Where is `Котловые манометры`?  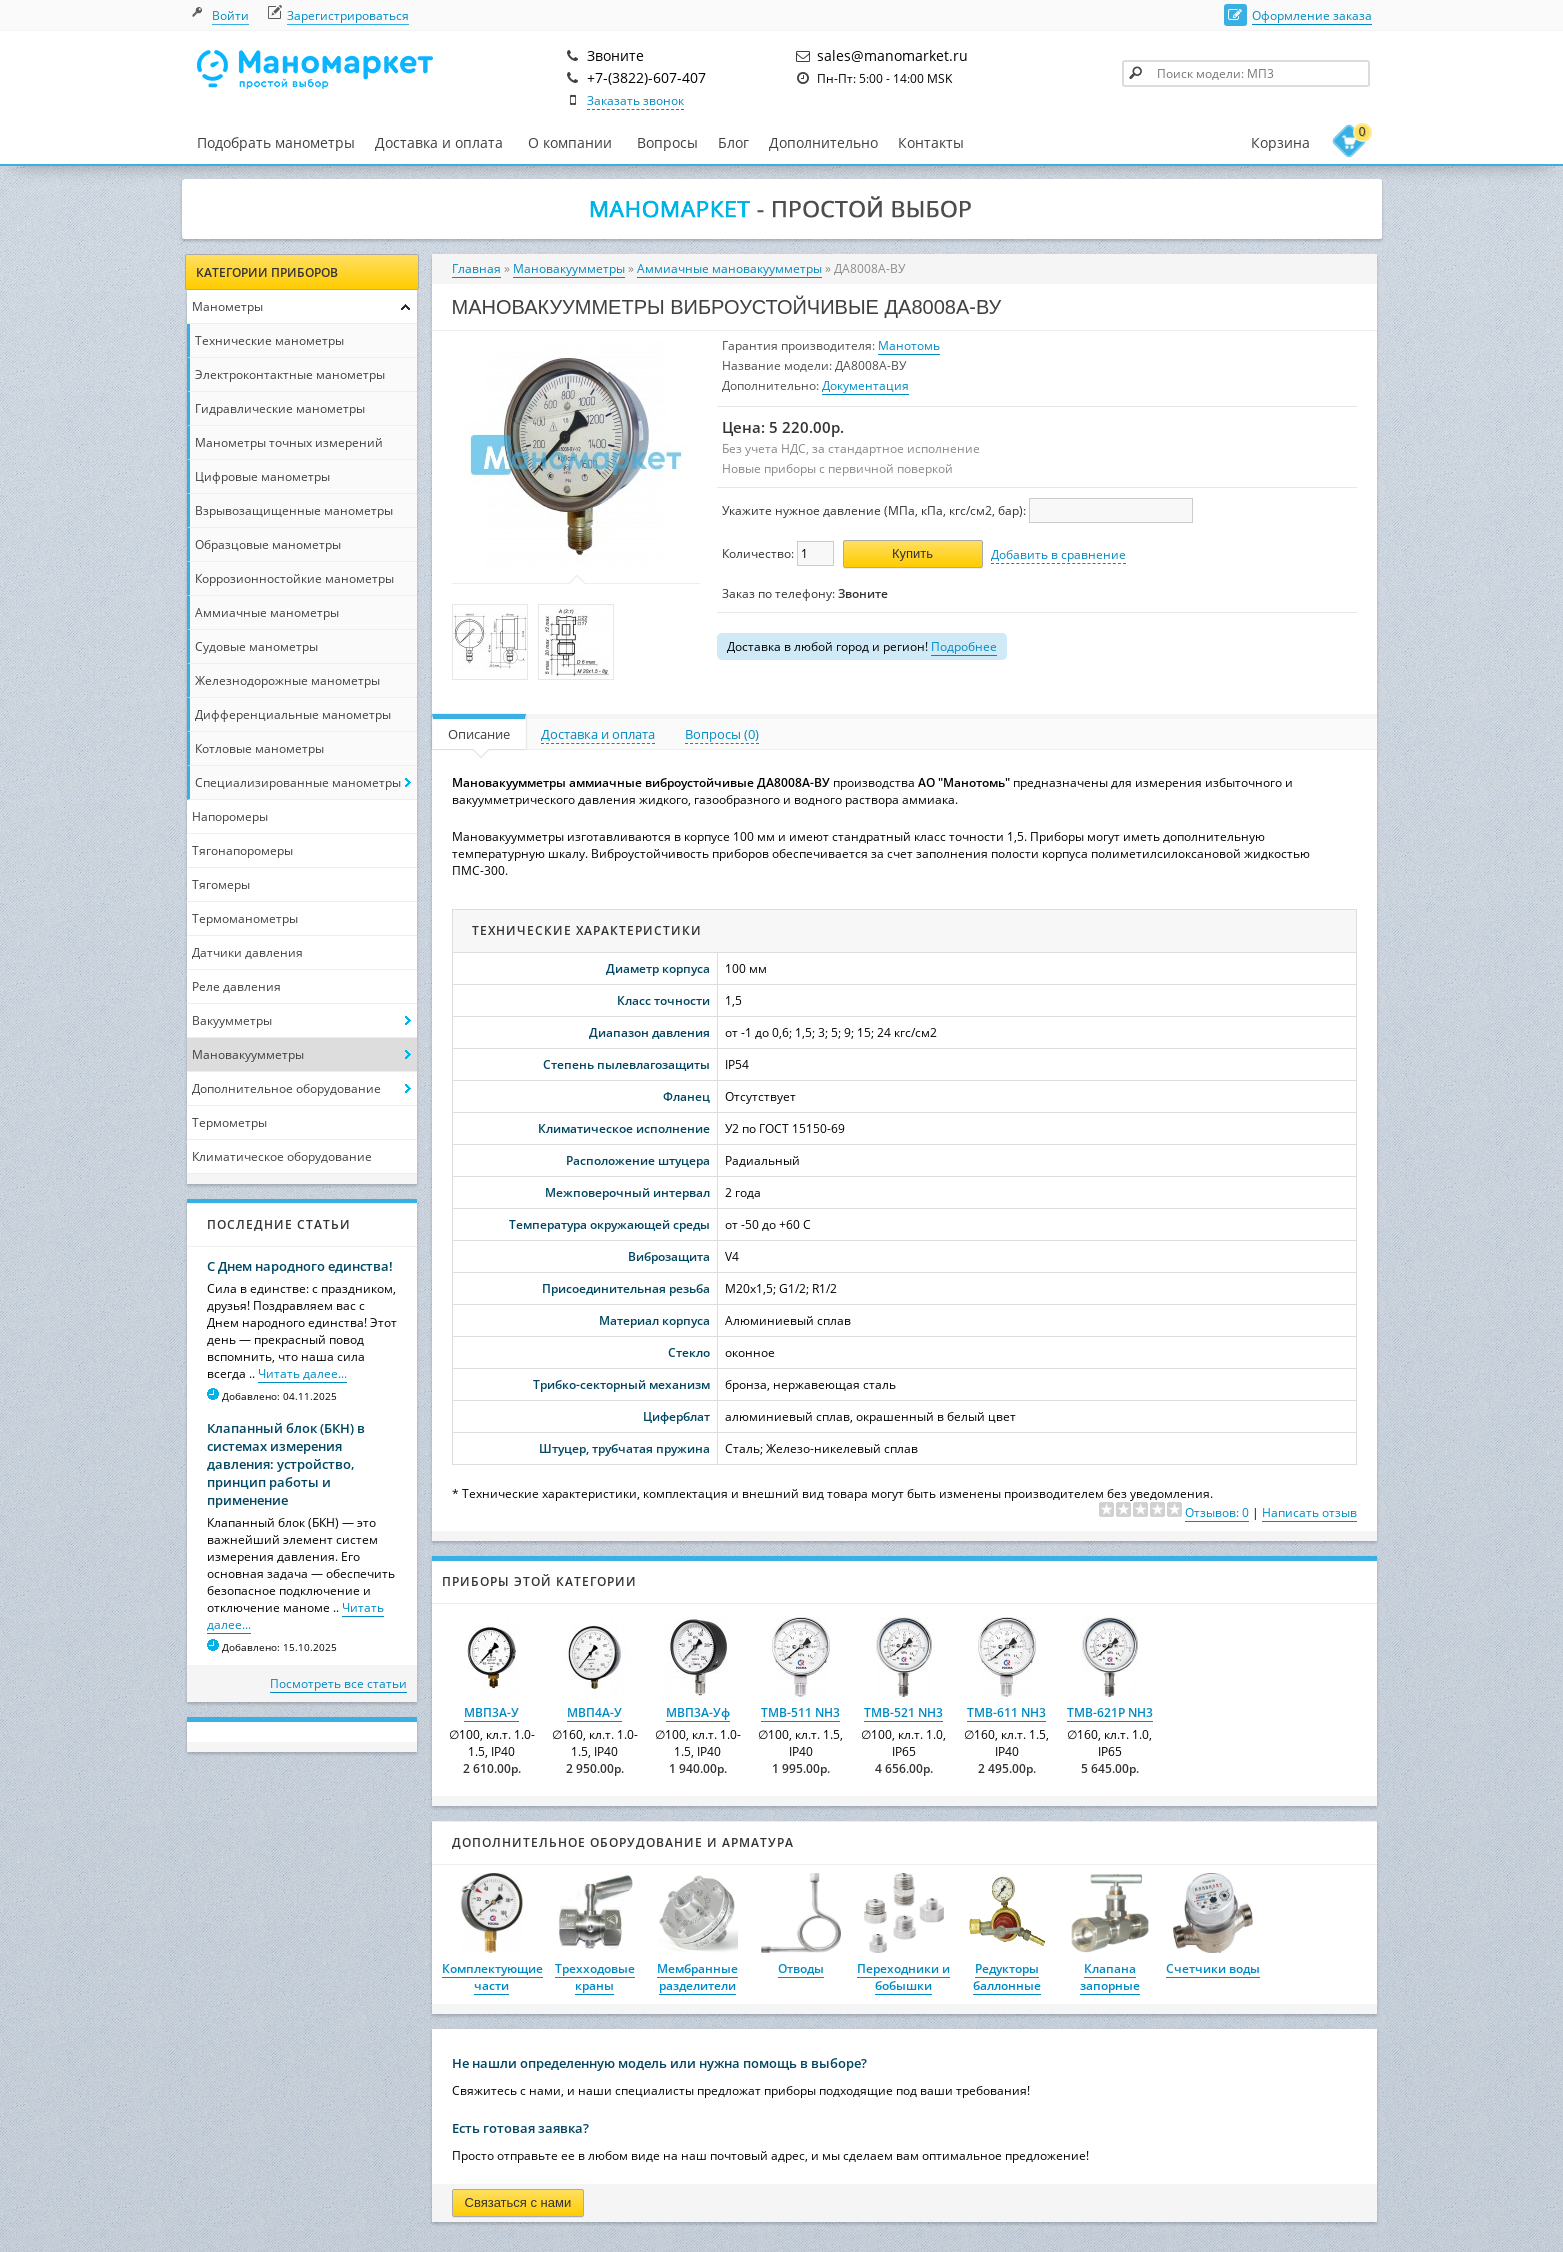
Котловые манометры is located at coordinates (259, 748).